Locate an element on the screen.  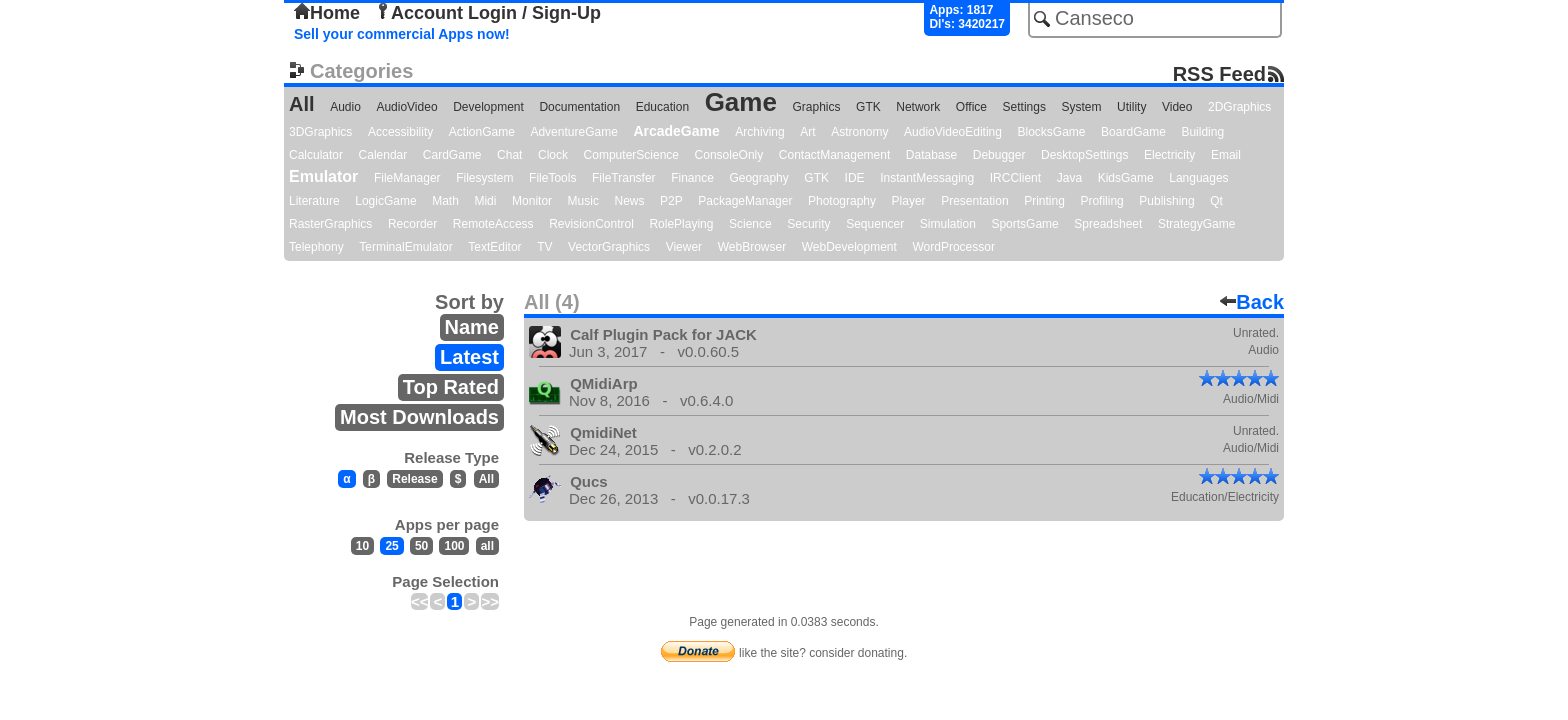
TV is located at coordinates (544, 247).